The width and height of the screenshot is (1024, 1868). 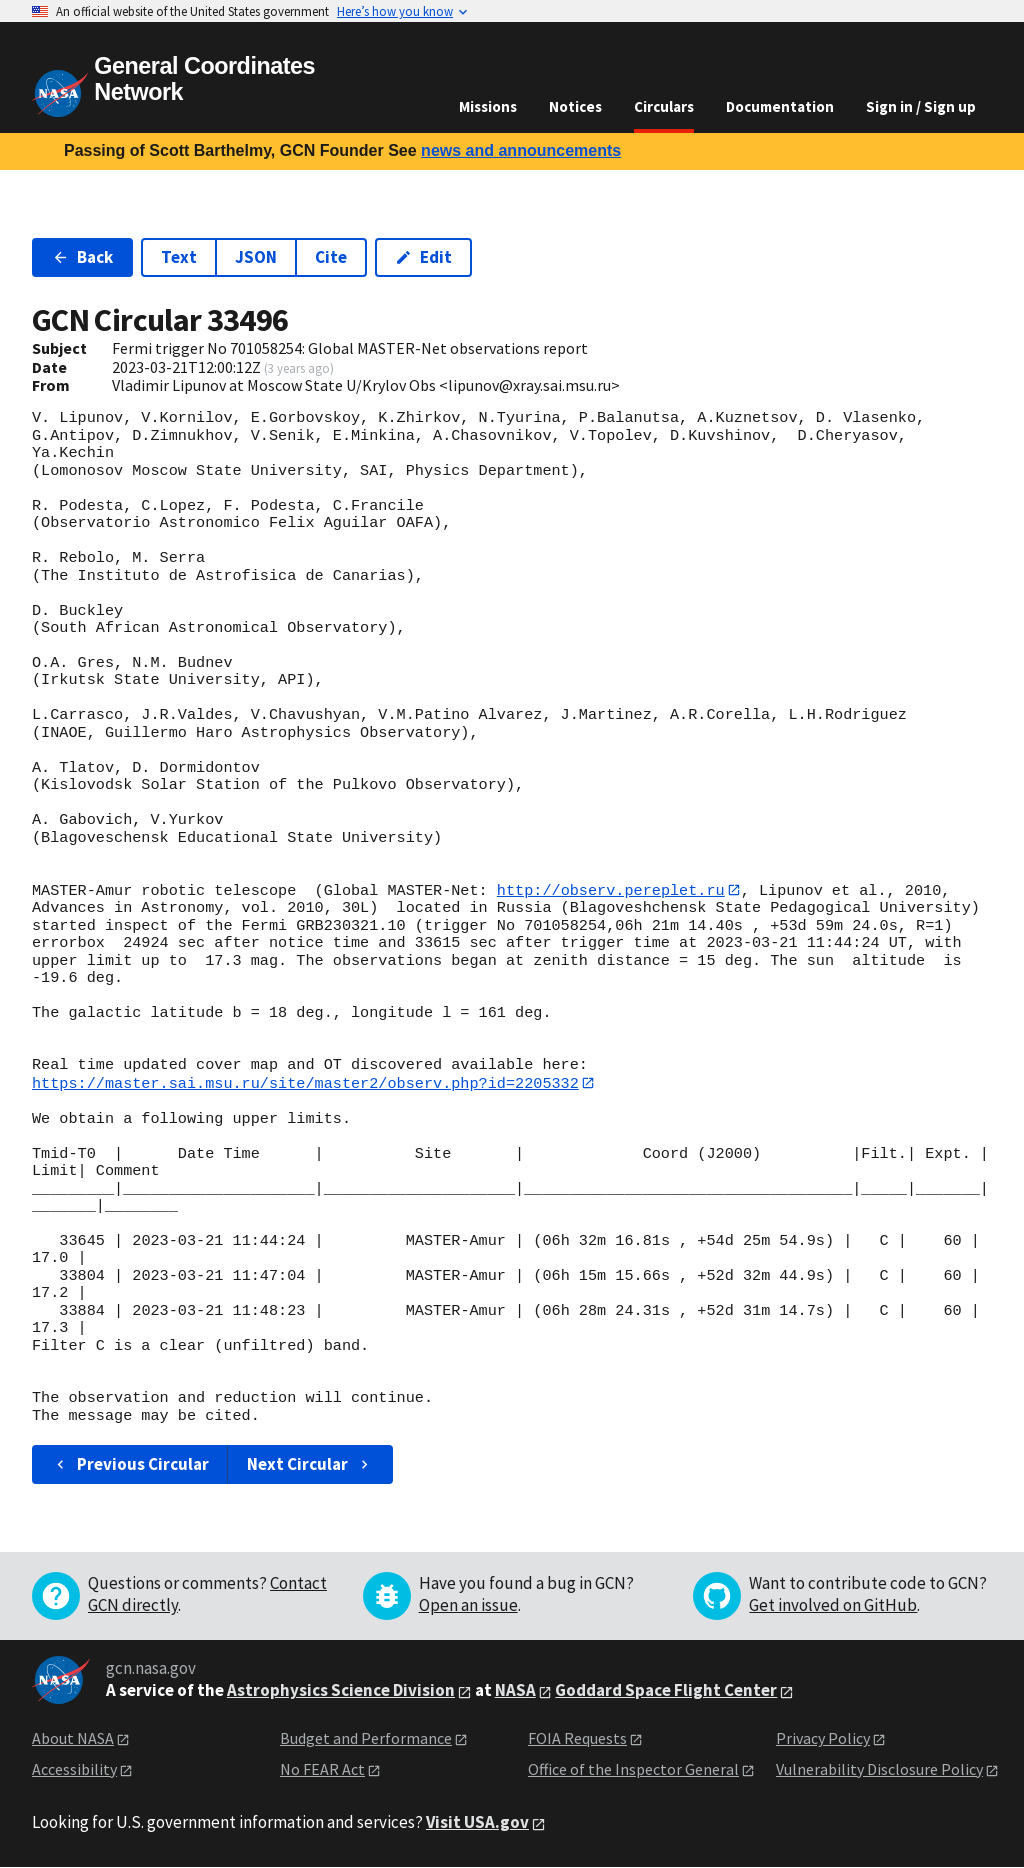 What do you see at coordinates (73, 1739) in the screenshot?
I see `About NASA` at bounding box center [73, 1739].